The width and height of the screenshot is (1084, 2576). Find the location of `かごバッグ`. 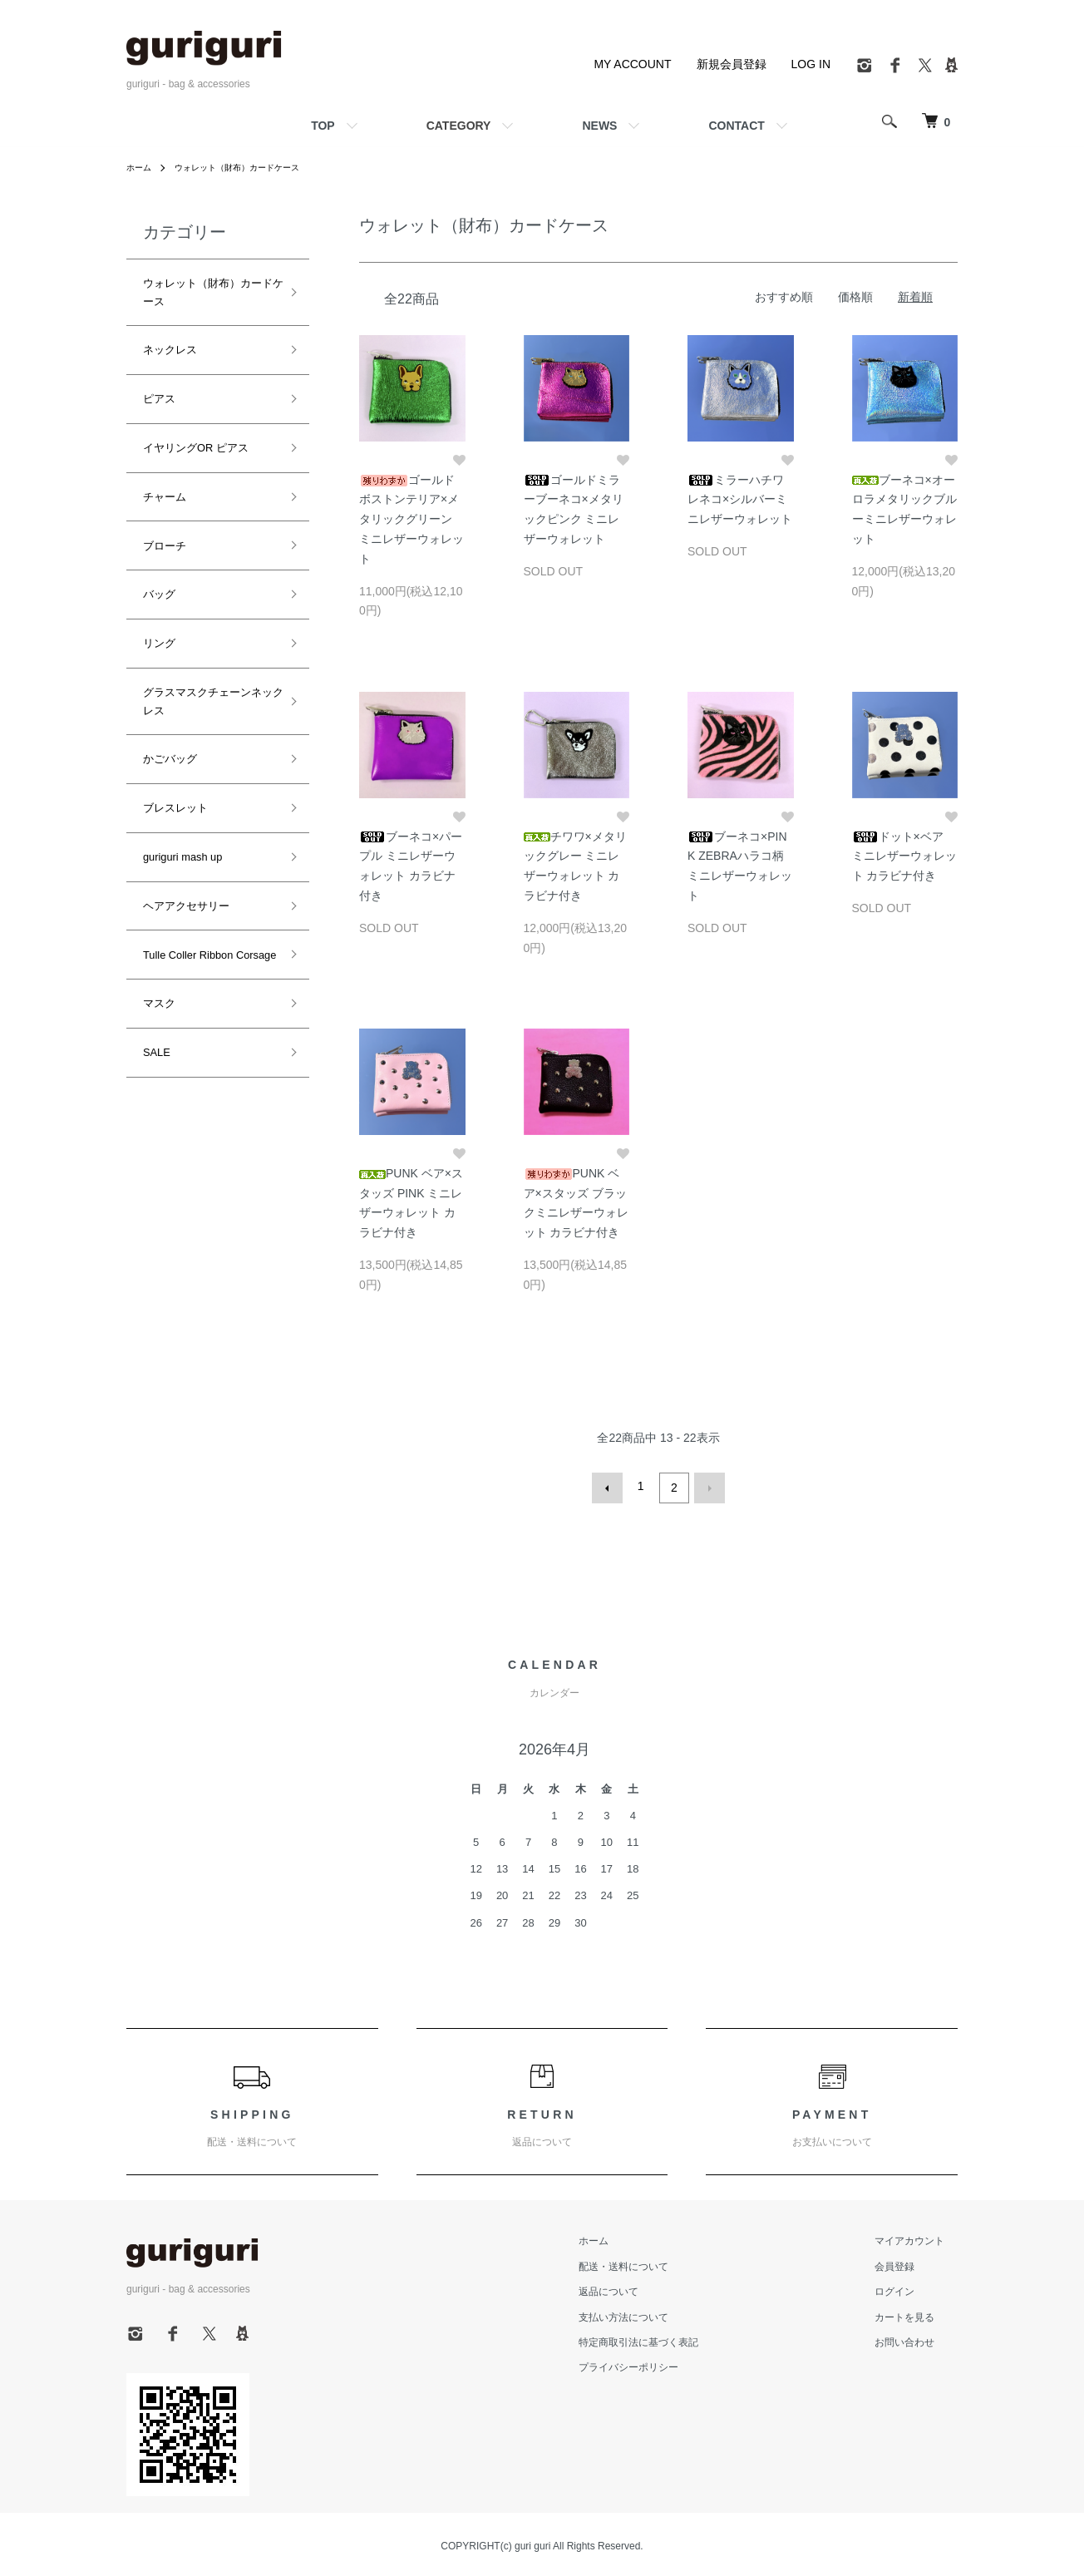

かごバッグ is located at coordinates (168, 585).